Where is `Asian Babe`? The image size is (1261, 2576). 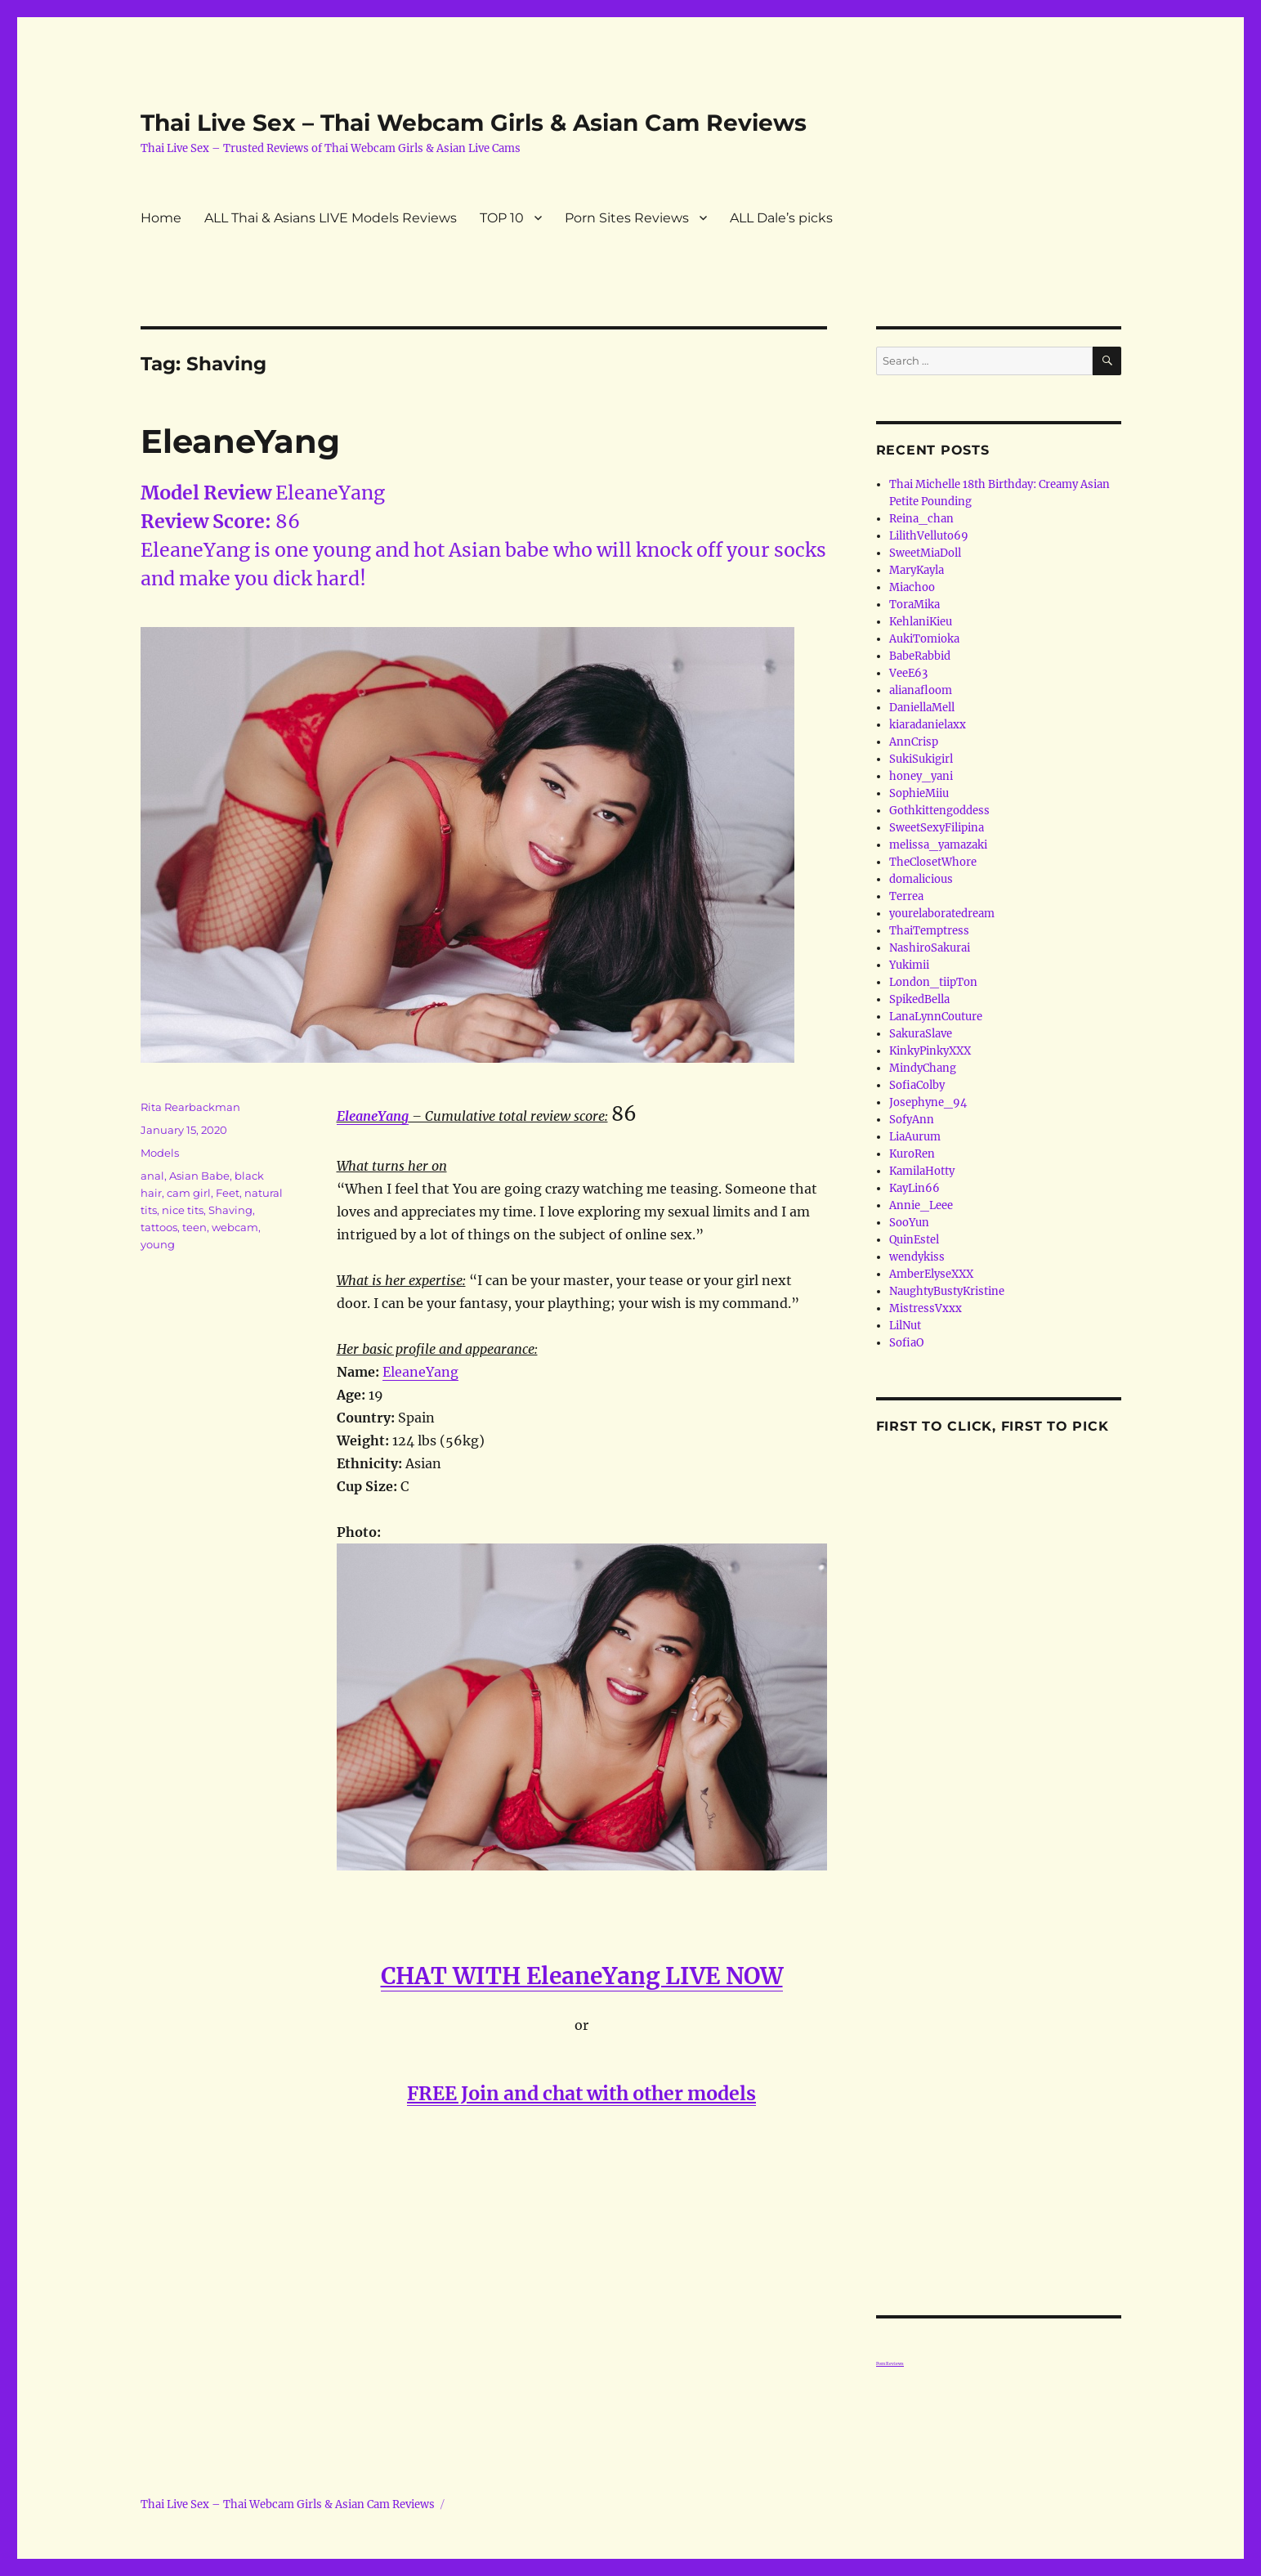
Asian Babe is located at coordinates (199, 1175).